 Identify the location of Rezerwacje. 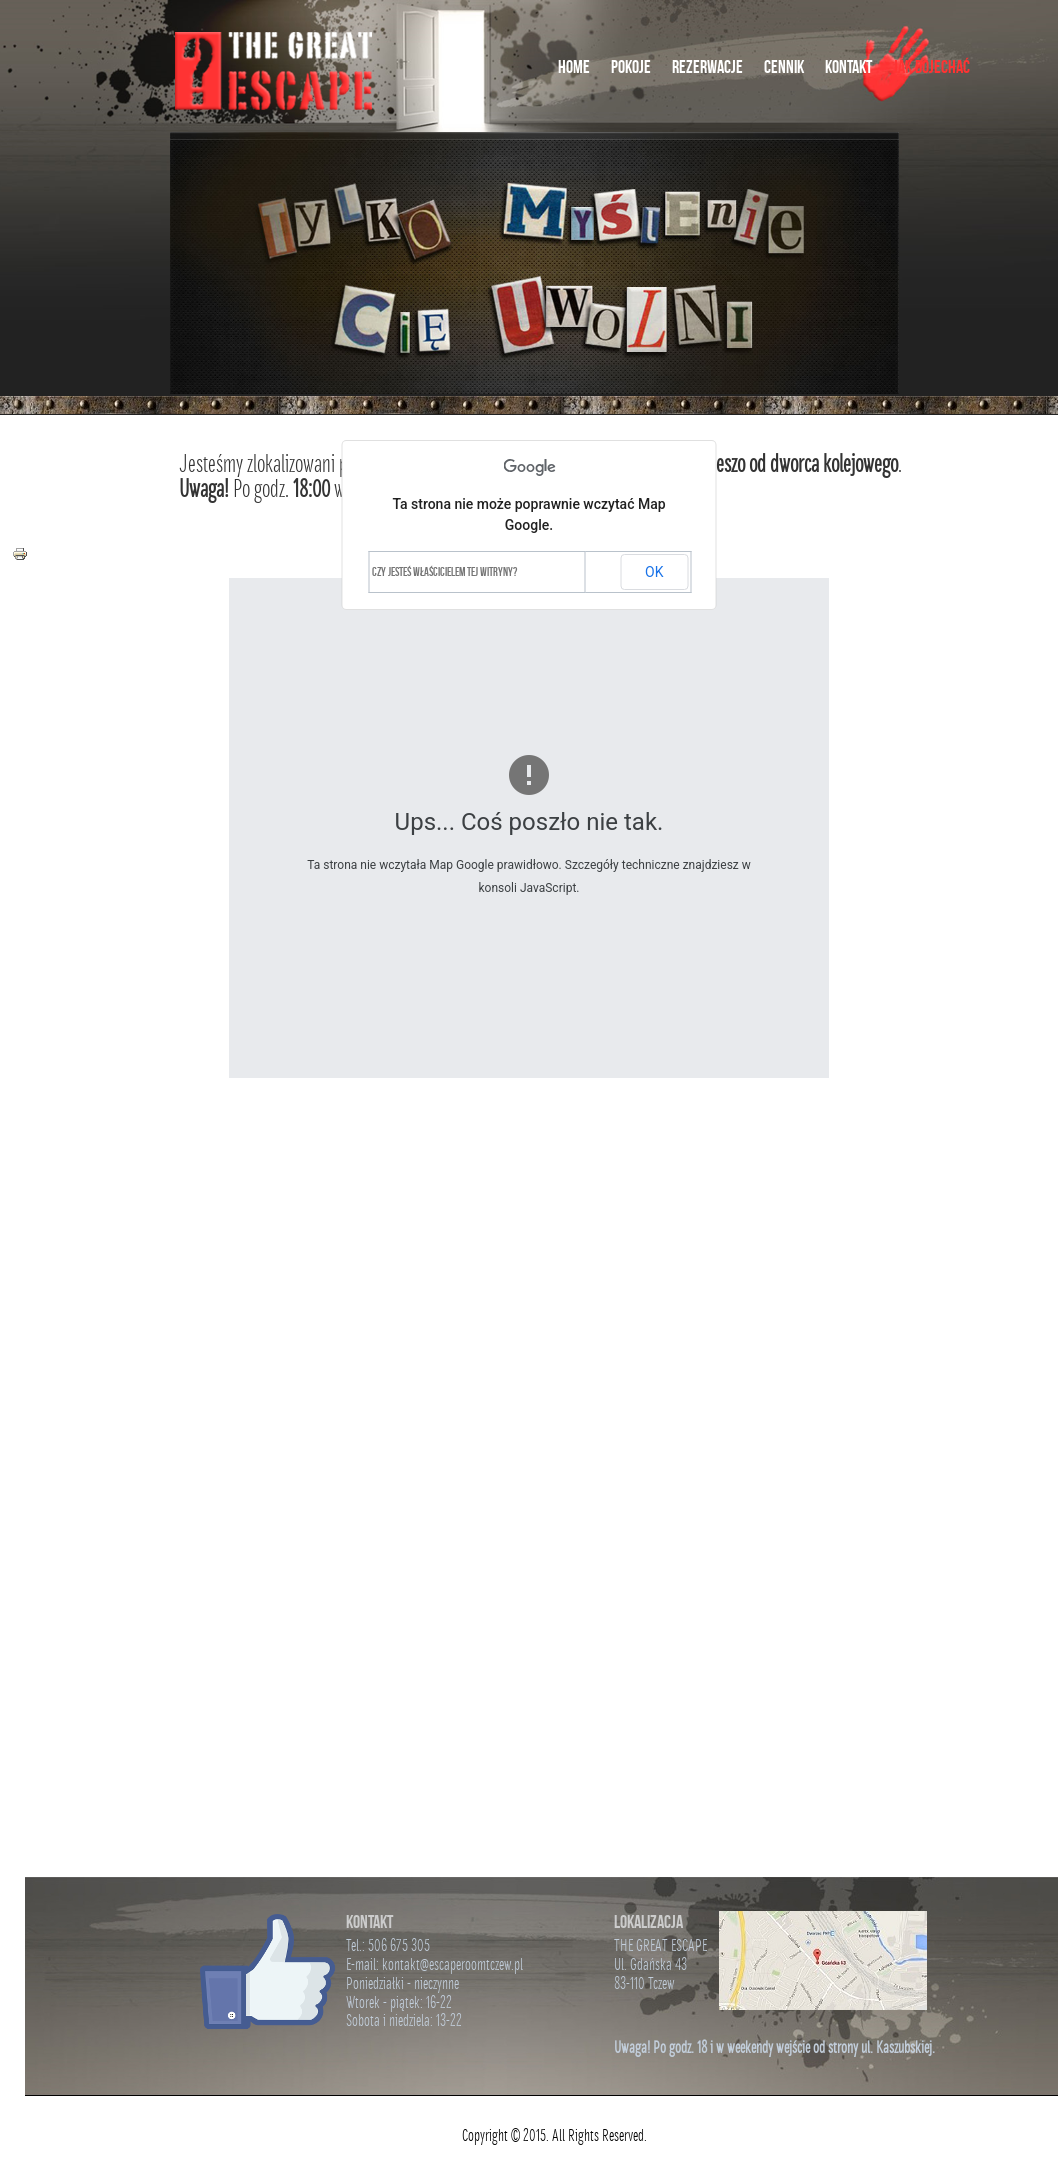
(707, 67).